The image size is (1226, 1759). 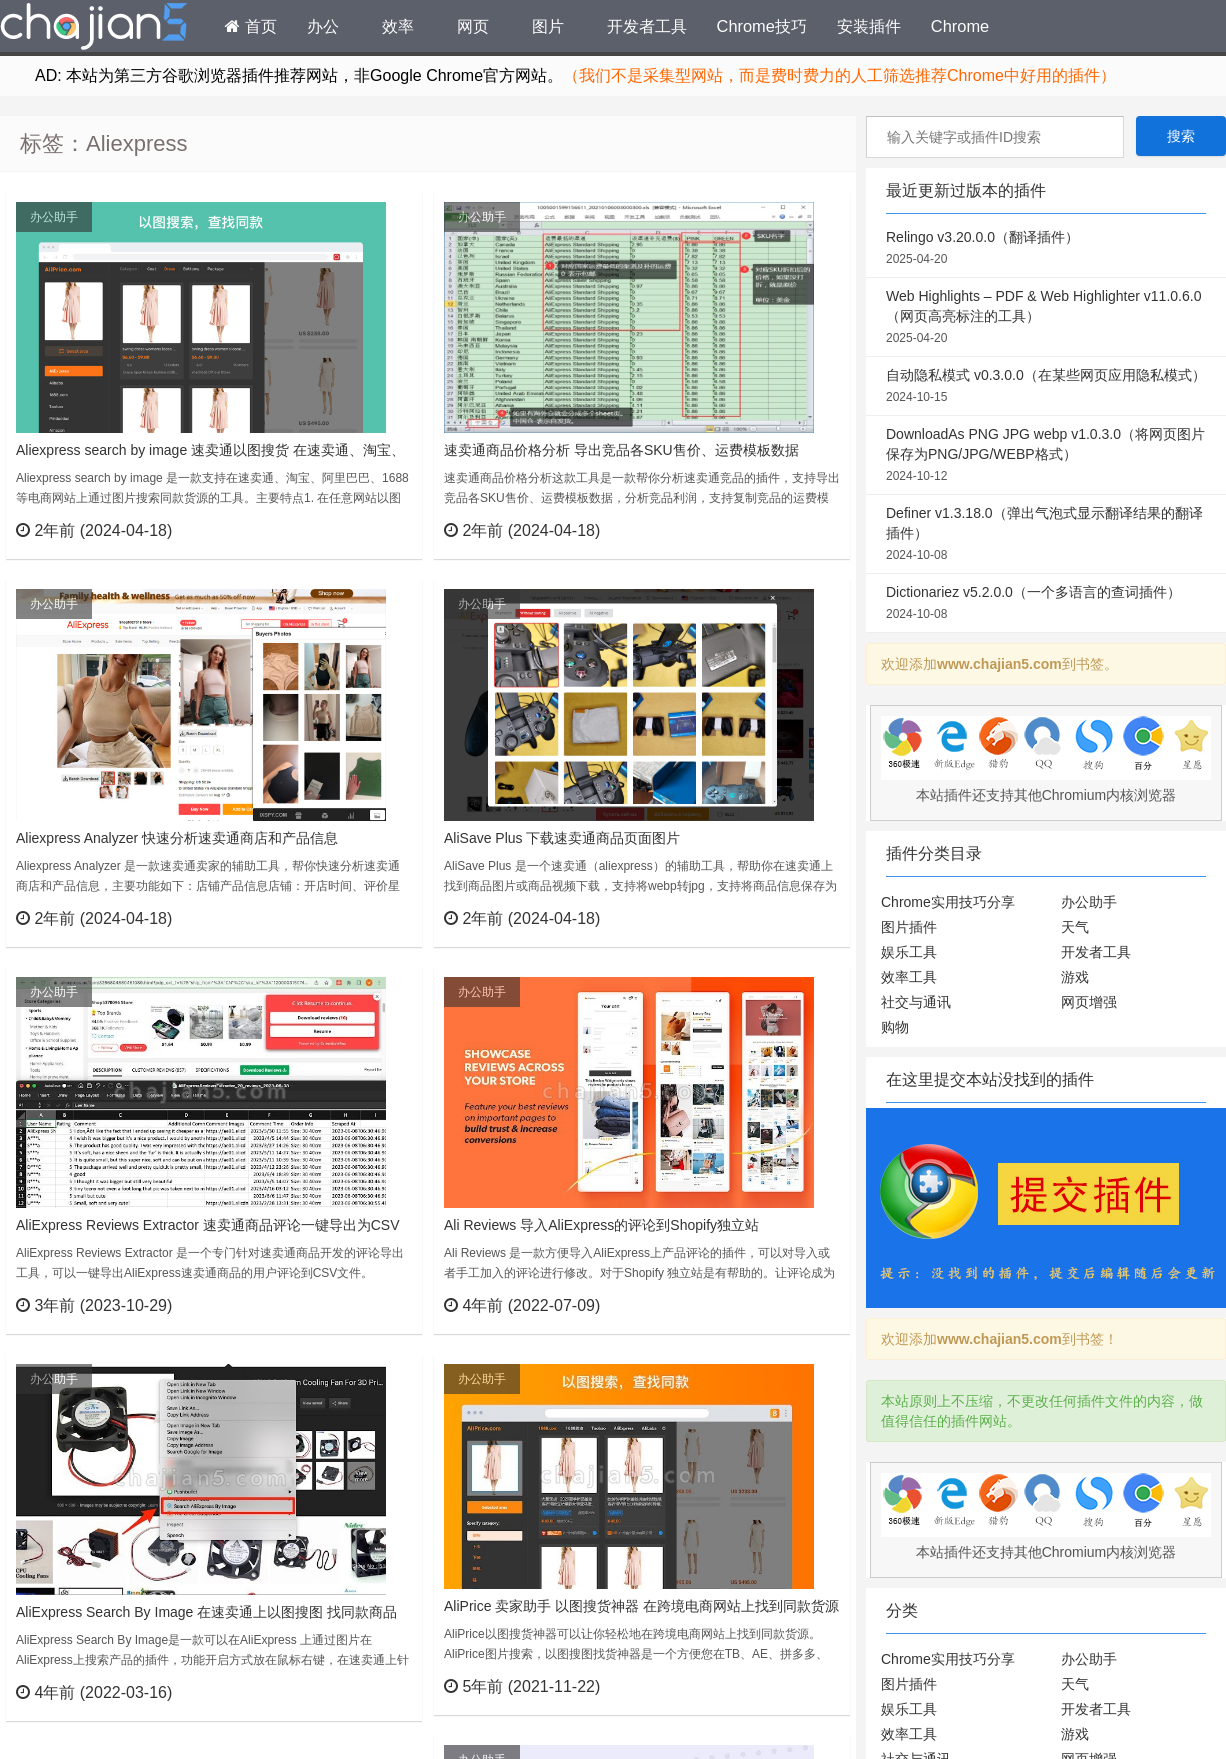 What do you see at coordinates (601, 1225) in the screenshot?
I see `Ali Reviews 导入AliExpress的评论到Shopify独立站` at bounding box center [601, 1225].